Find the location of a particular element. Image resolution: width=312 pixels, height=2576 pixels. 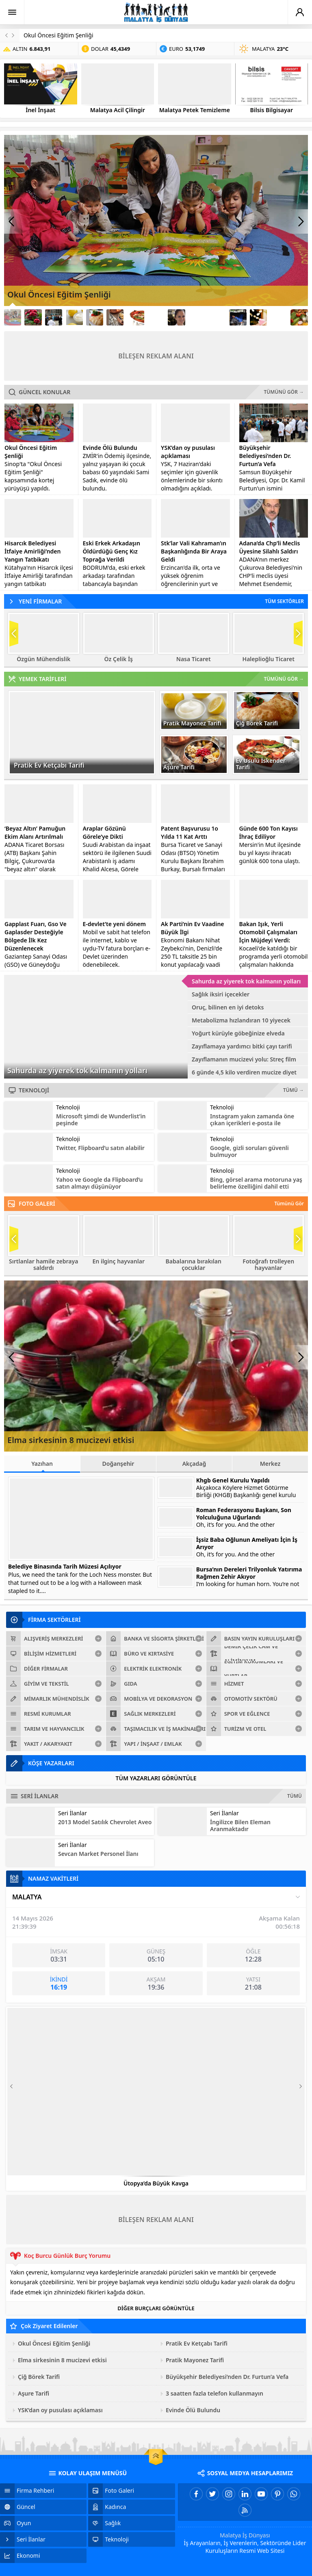

[Link10] is located at coordinates (197, 317).